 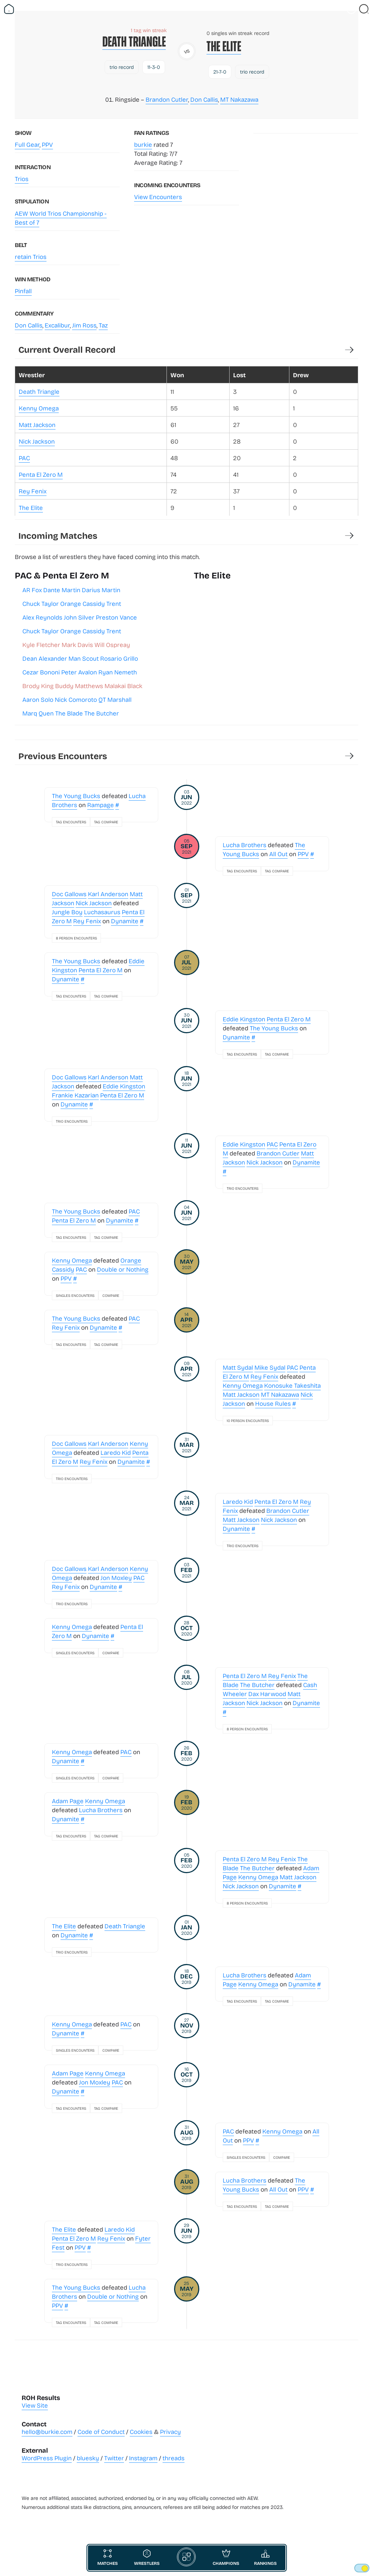 What do you see at coordinates (79, 617) in the screenshot?
I see `Alex Reynolds John Silver Preston Vance` at bounding box center [79, 617].